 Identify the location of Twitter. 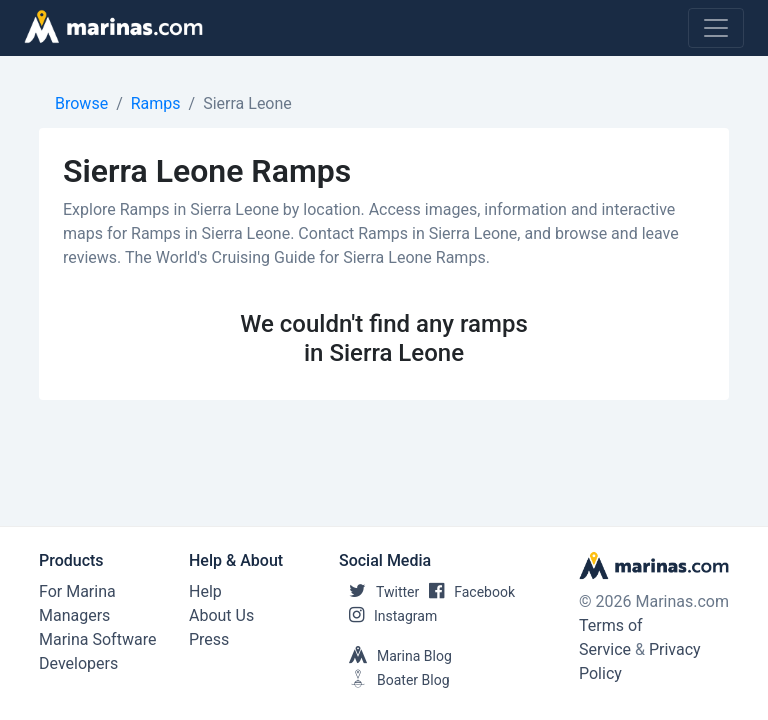
(379, 592).